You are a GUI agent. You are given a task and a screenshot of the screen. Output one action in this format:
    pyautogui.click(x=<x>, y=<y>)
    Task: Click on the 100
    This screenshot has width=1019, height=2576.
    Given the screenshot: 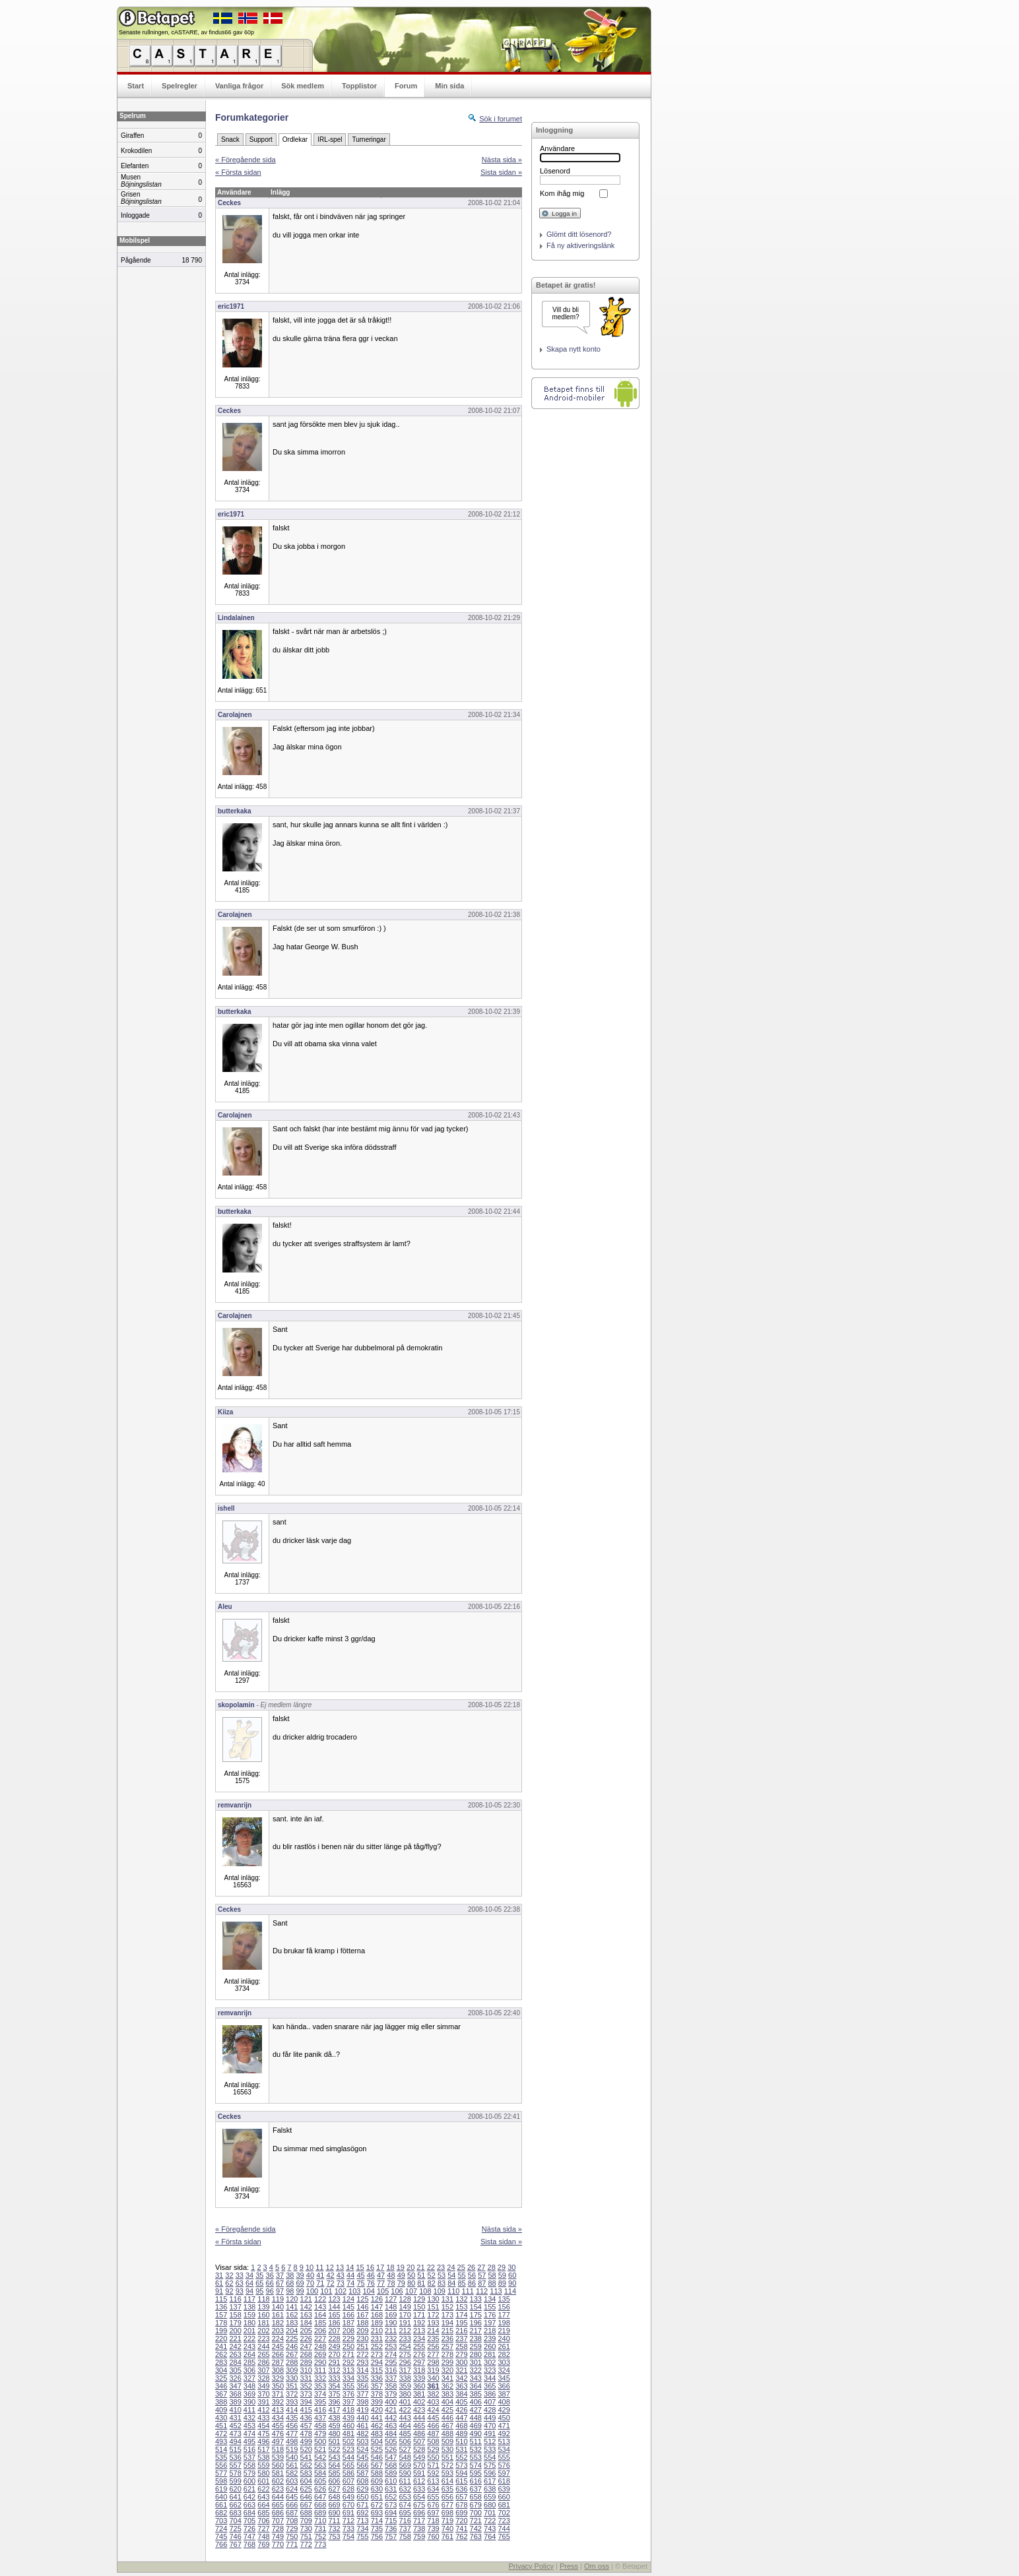 What is the action you would take?
    pyautogui.click(x=312, y=2291)
    